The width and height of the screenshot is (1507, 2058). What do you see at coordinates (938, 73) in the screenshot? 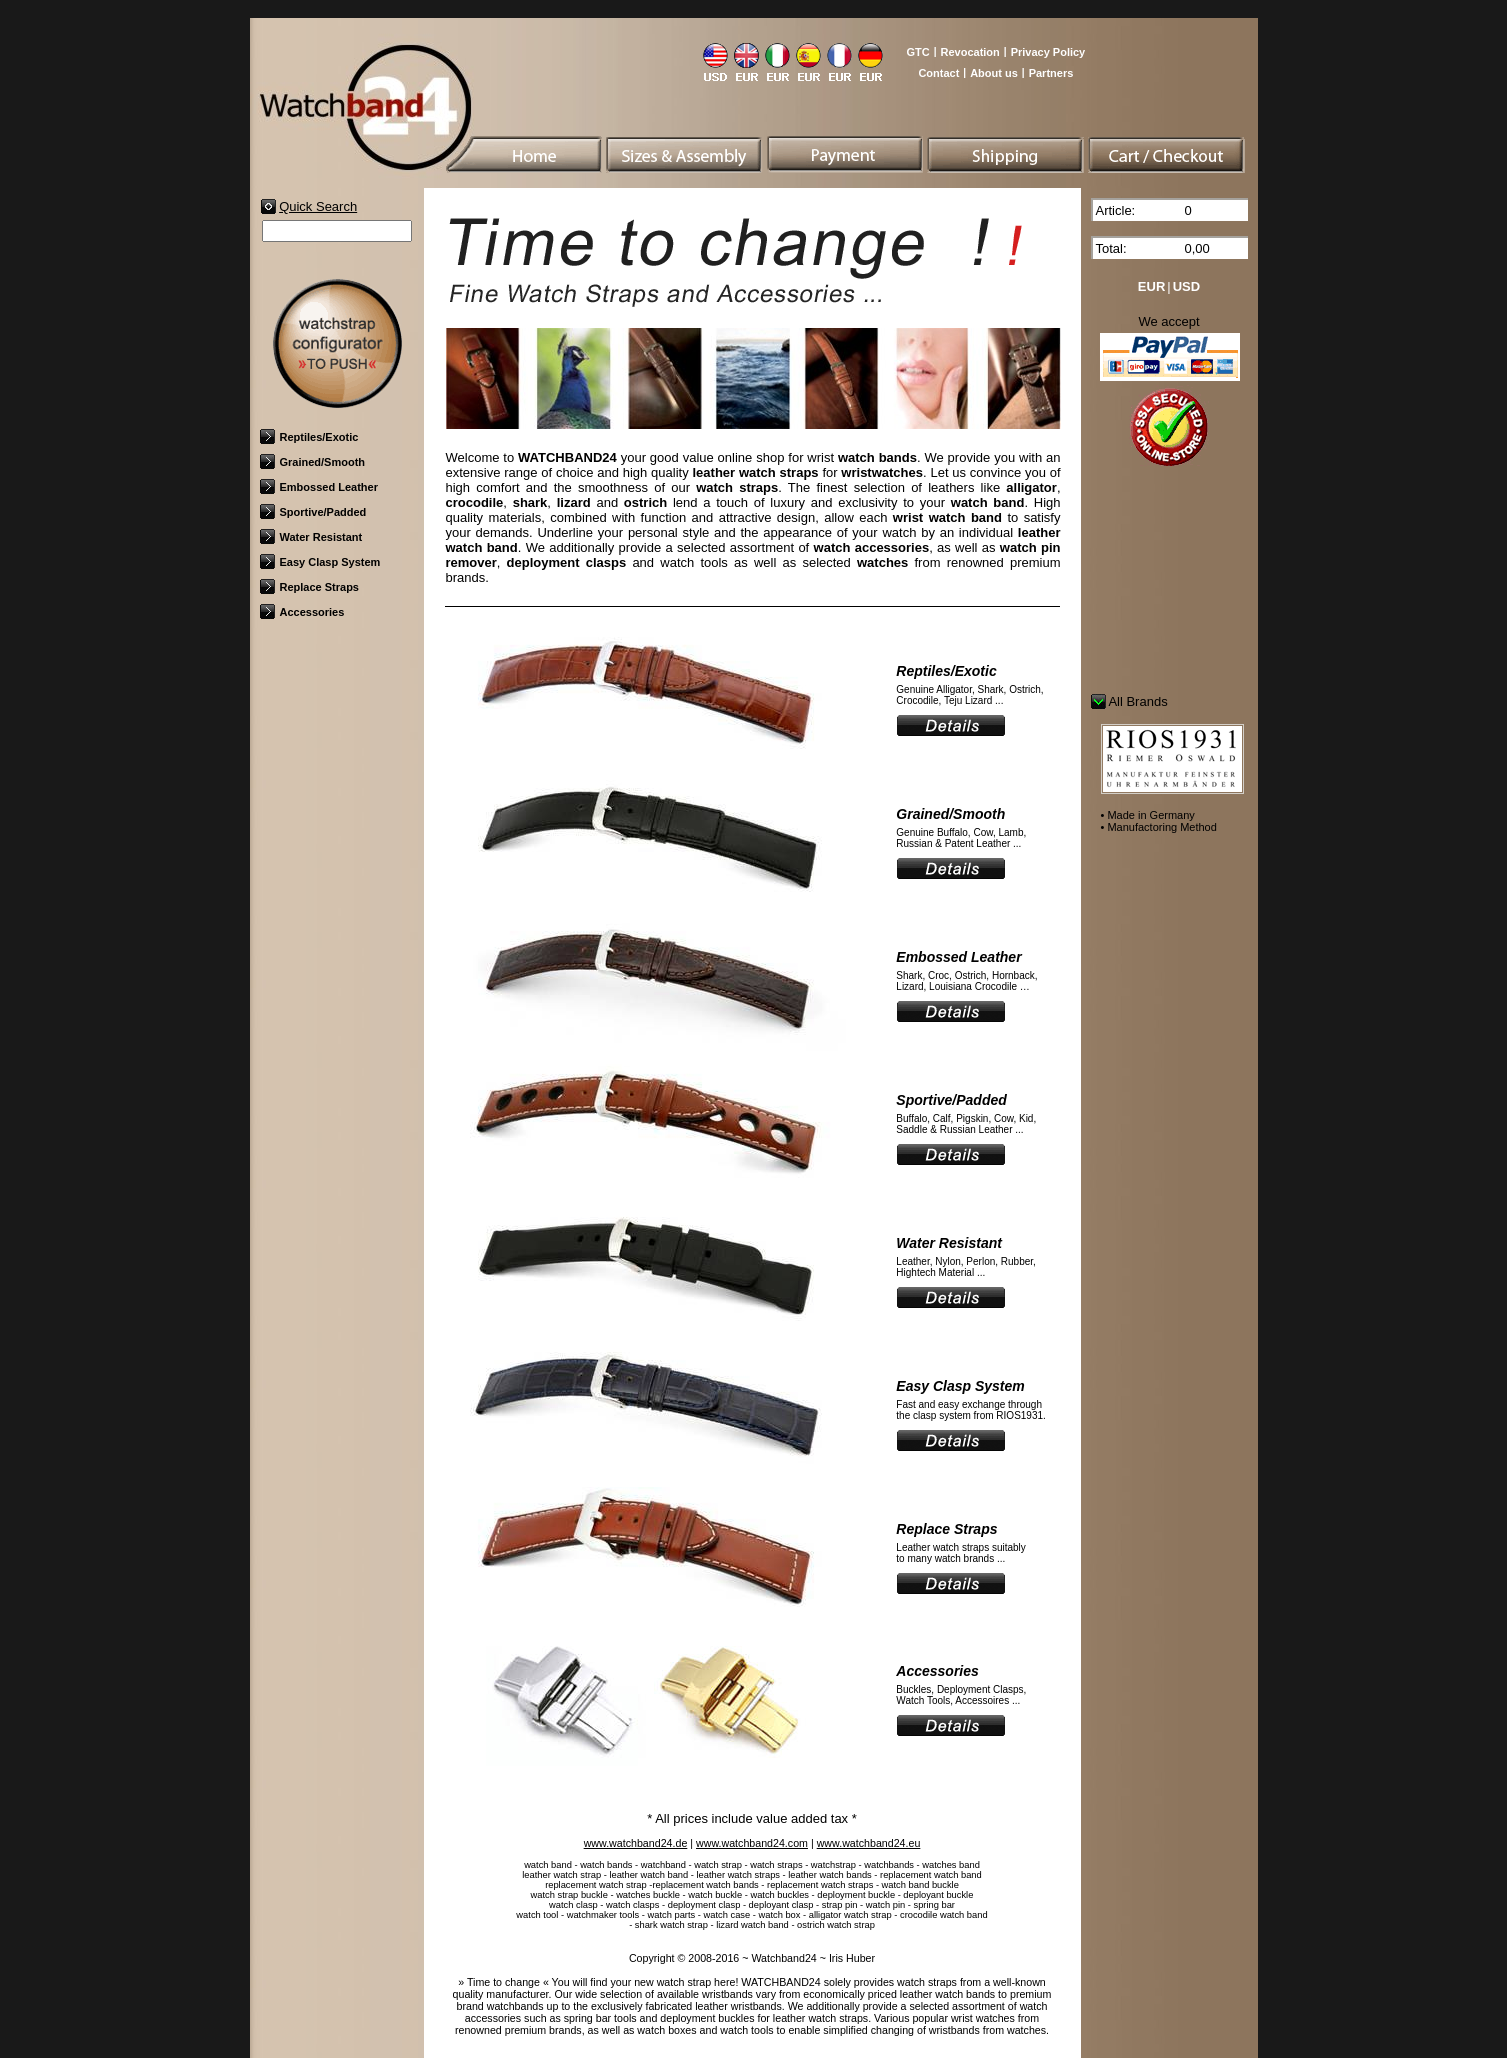
I see `Contact` at bounding box center [938, 73].